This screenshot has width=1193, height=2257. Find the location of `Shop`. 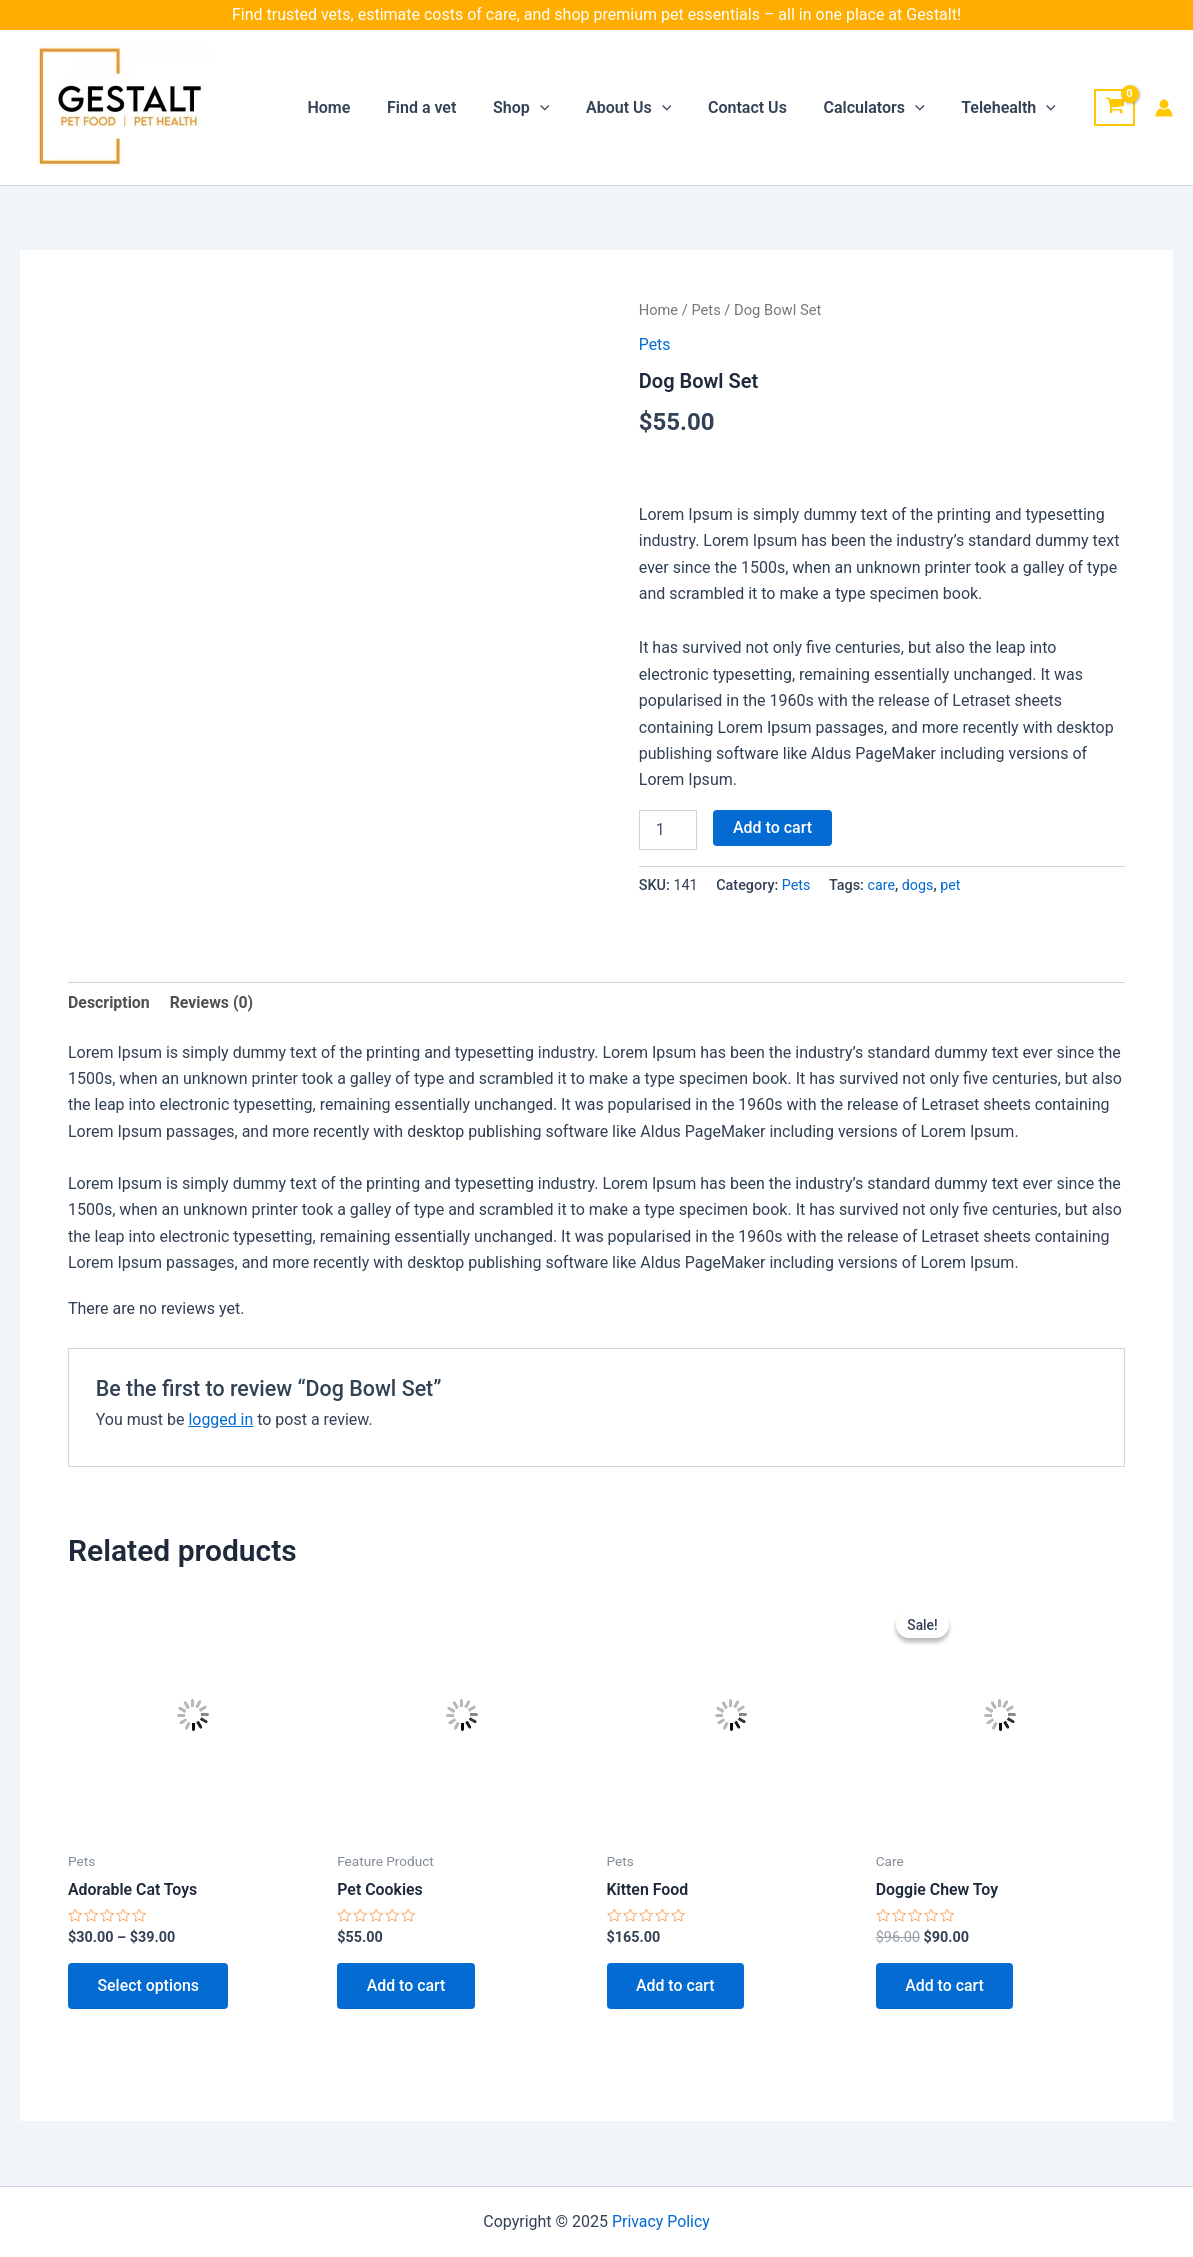

Shop is located at coordinates (542, 108).